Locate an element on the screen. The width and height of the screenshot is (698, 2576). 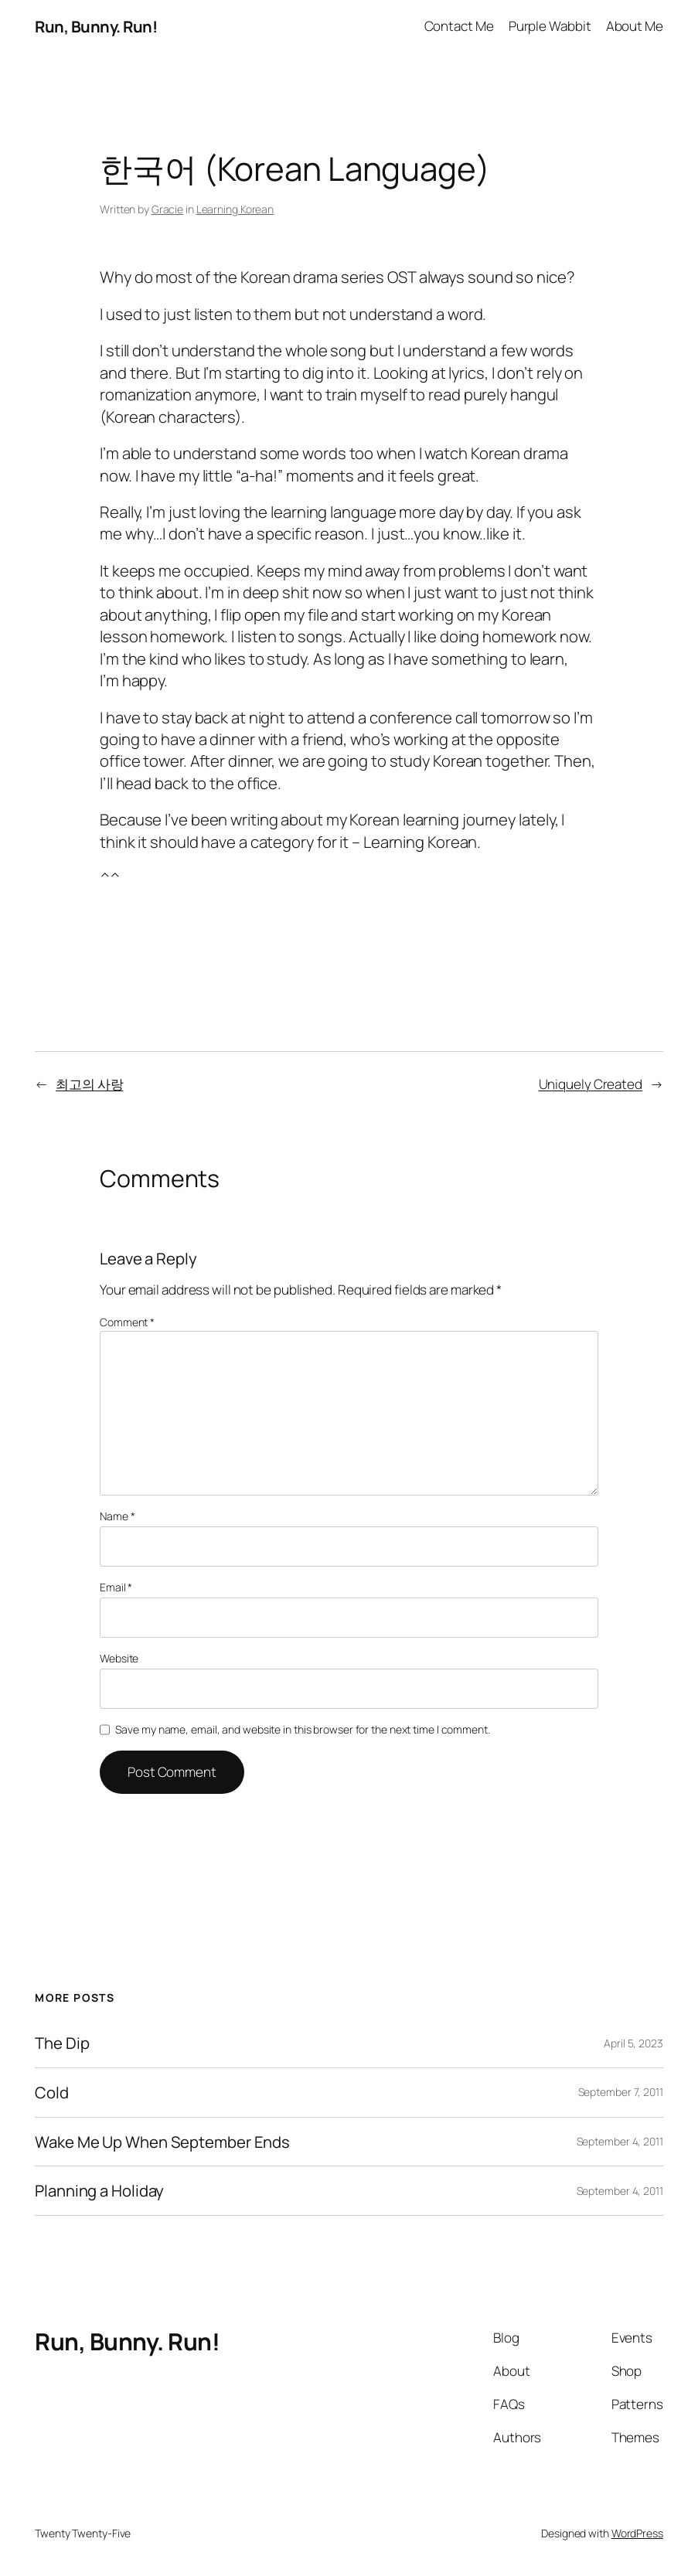
Website is located at coordinates (119, 1658).